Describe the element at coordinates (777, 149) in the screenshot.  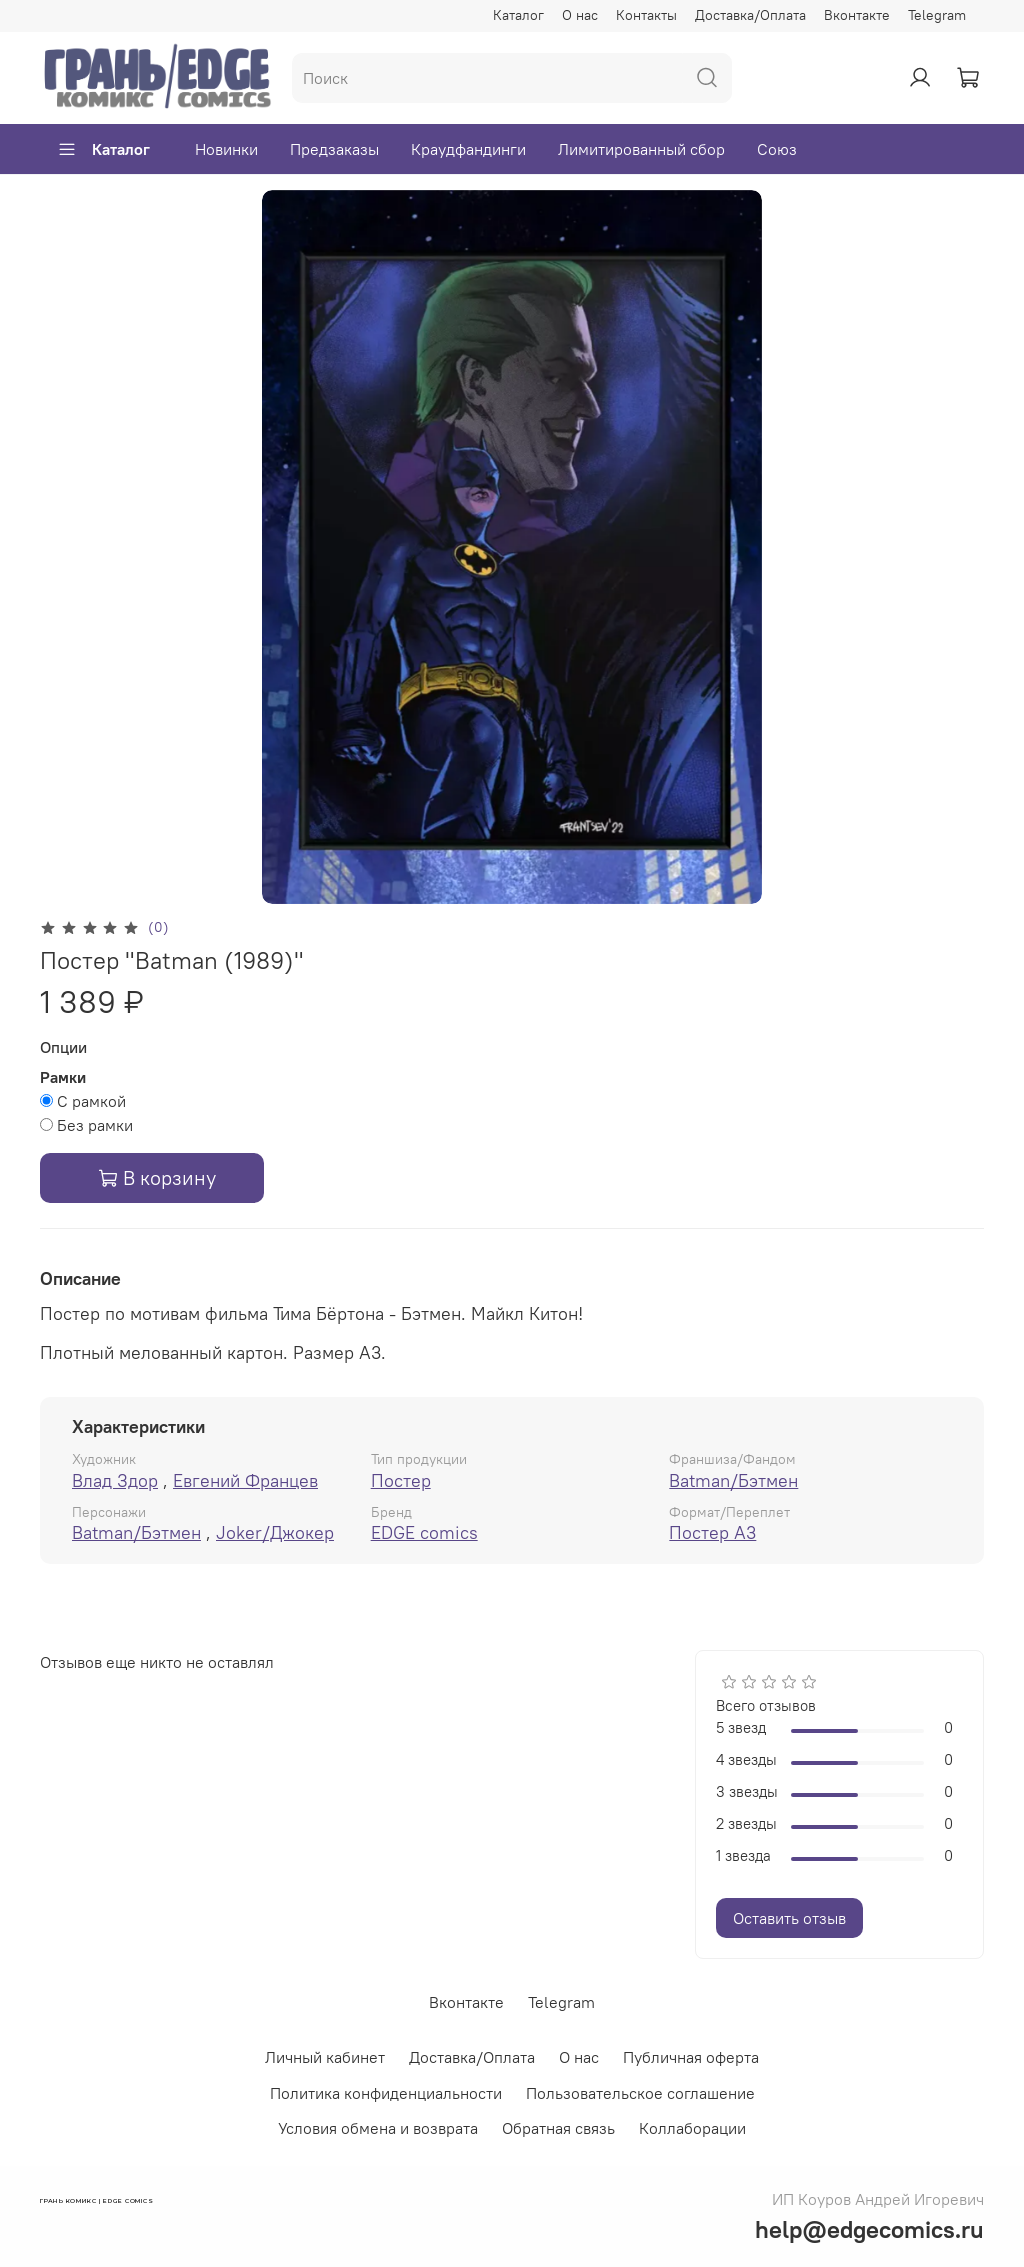
I see `Союз` at that location.